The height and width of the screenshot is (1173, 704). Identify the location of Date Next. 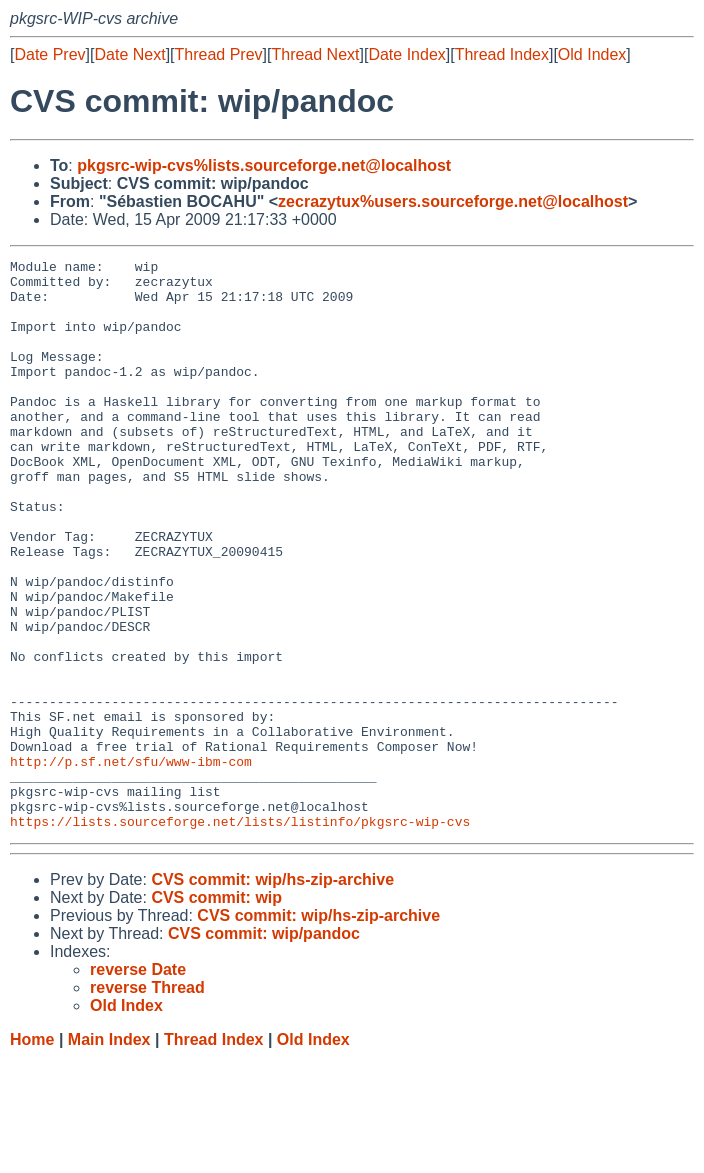
(129, 54).